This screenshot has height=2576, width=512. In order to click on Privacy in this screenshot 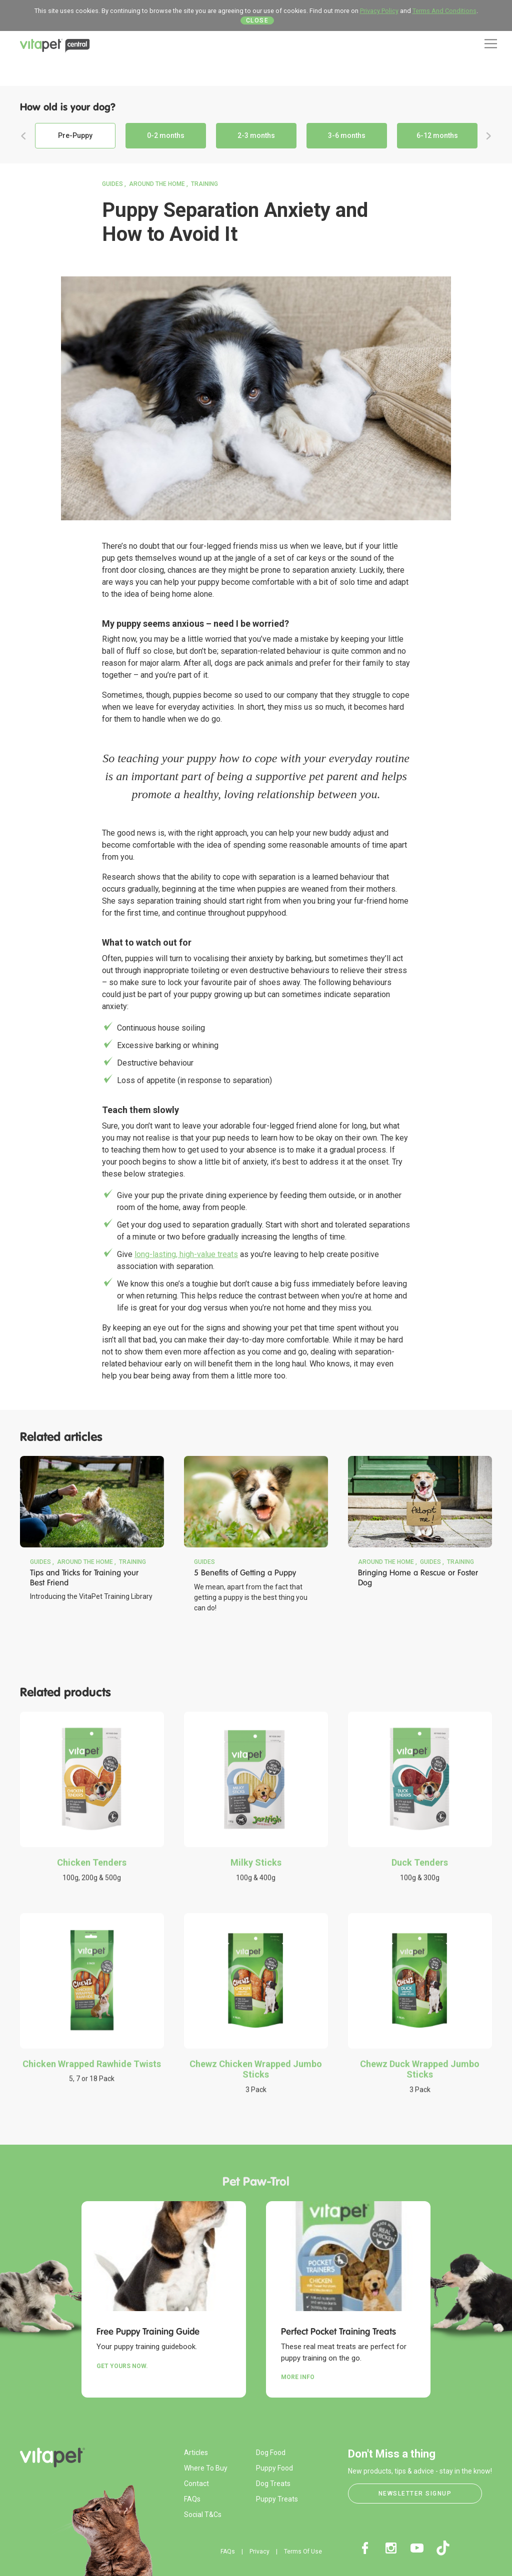, I will do `click(260, 2551)`.